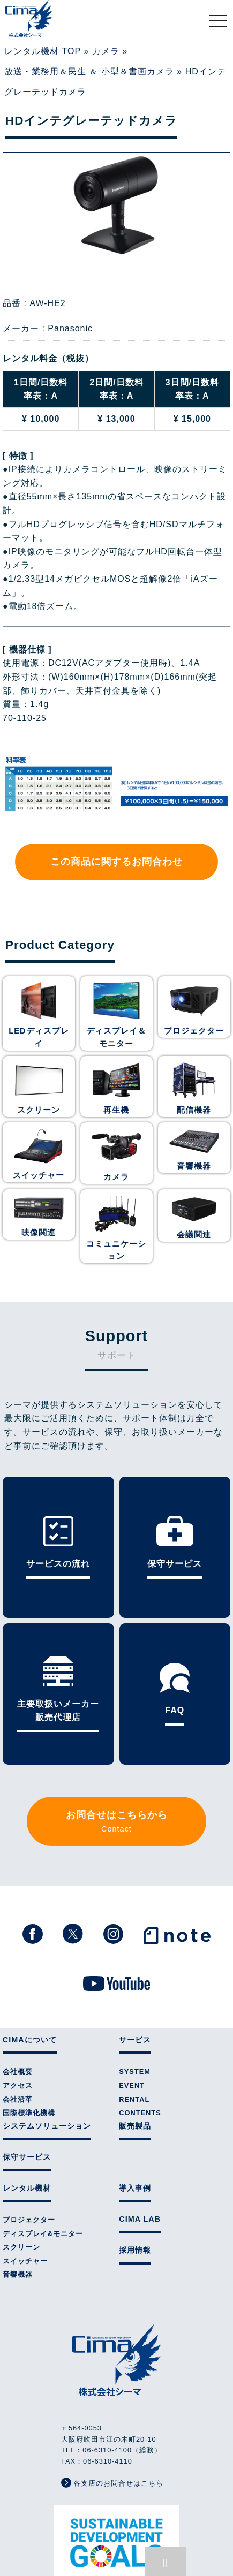  I want to click on CONTENTS, so click(140, 2023).